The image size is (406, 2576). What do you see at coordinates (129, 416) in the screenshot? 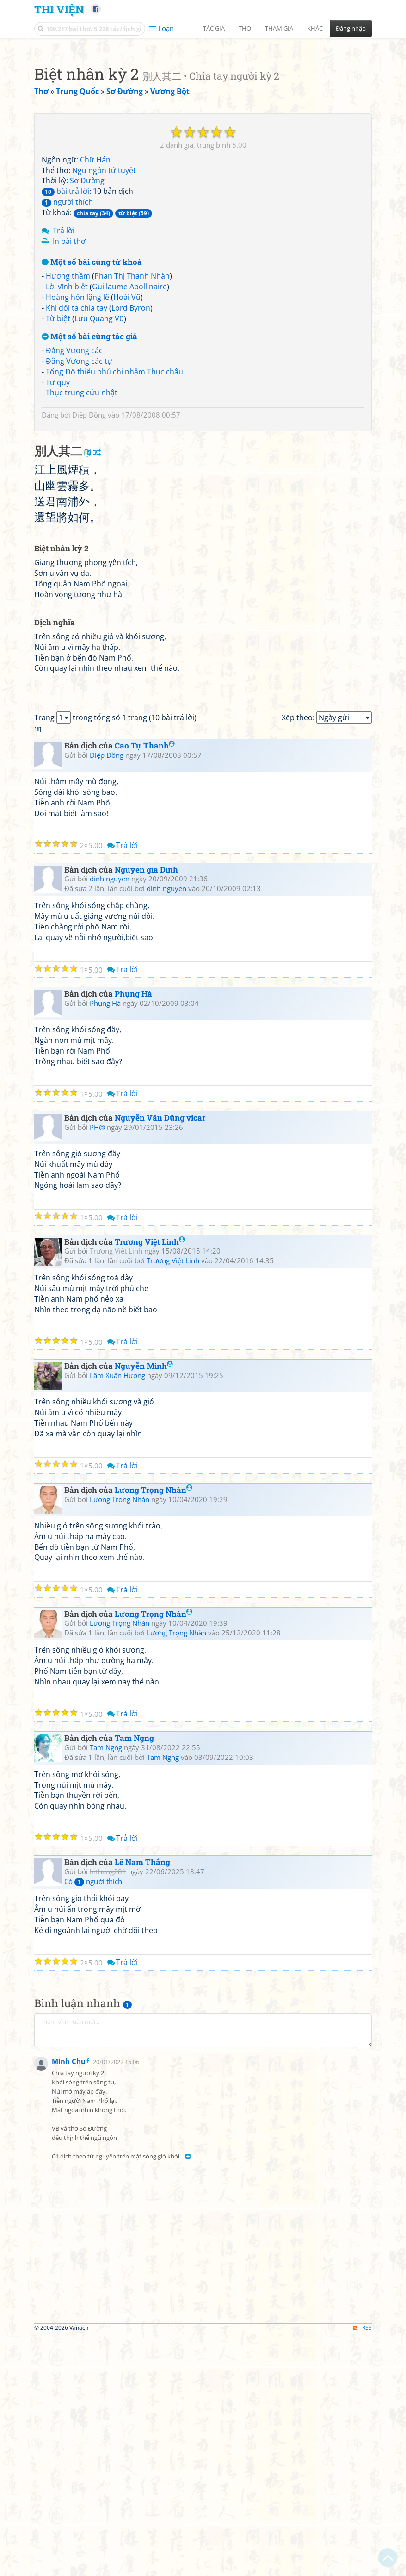
I see `Guillaume Apollinaire` at bounding box center [129, 416].